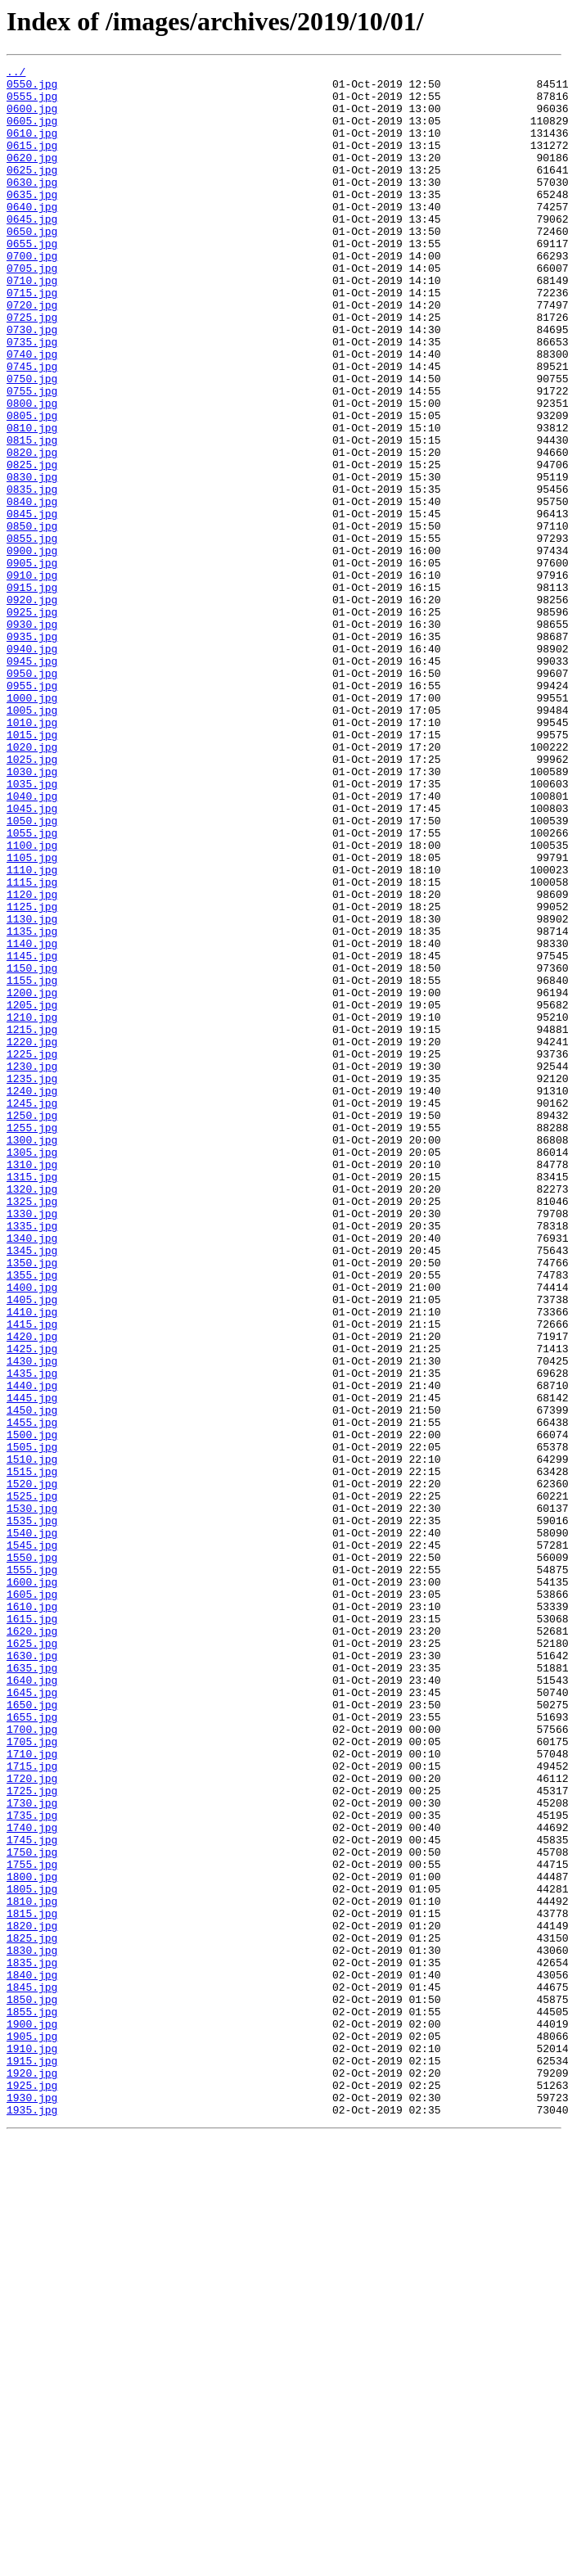 The width and height of the screenshot is (568, 2576). I want to click on 1455.jpg, so click(32, 1694).